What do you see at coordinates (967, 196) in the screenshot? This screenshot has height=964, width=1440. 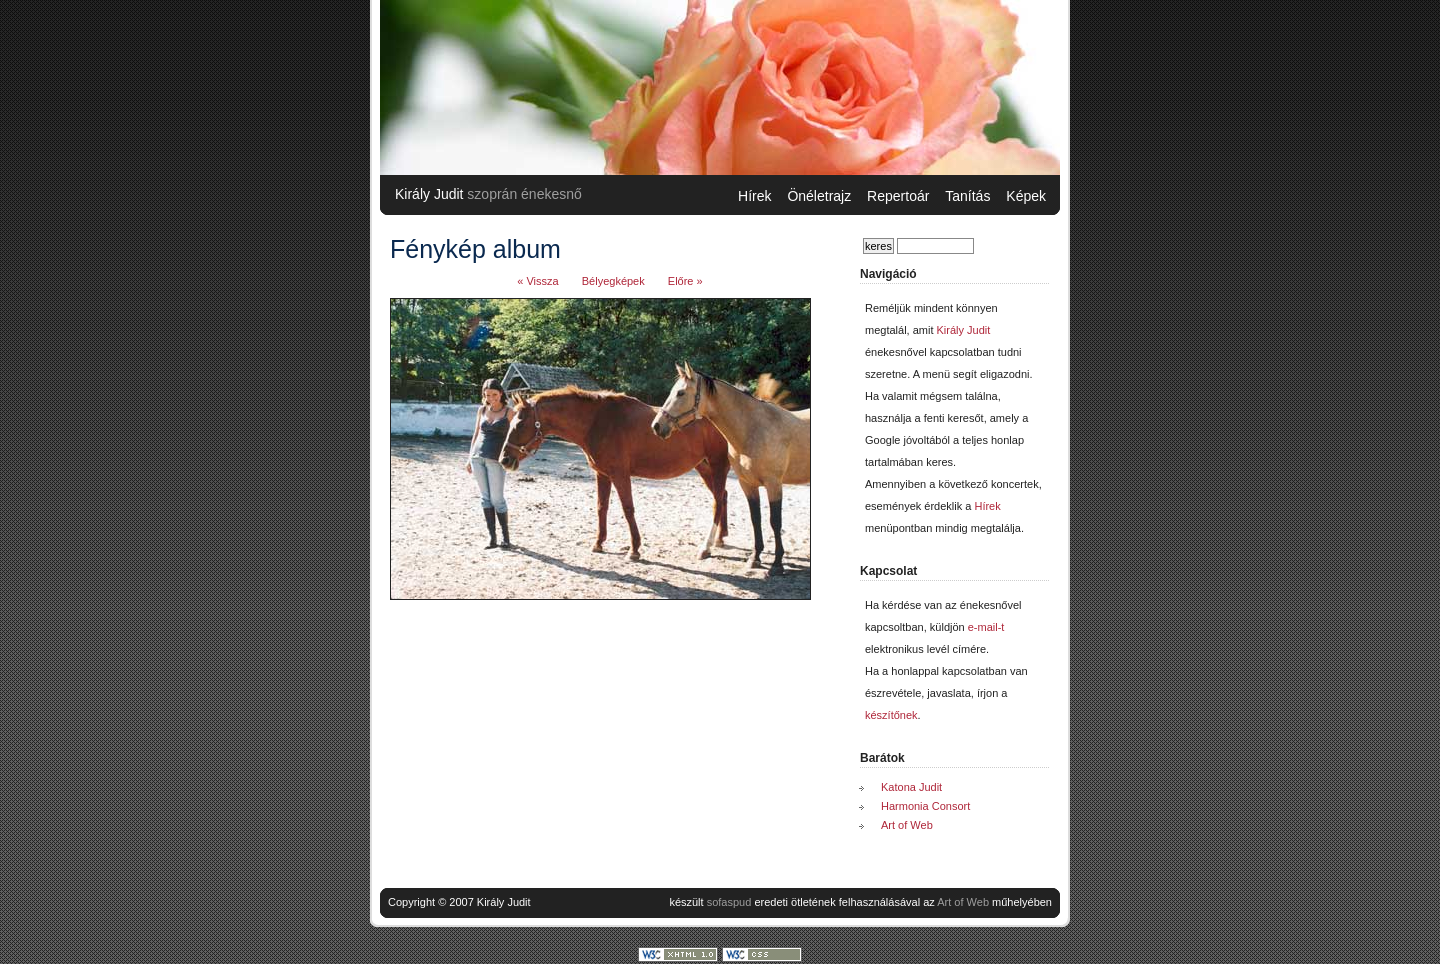 I see `Tanítás` at bounding box center [967, 196].